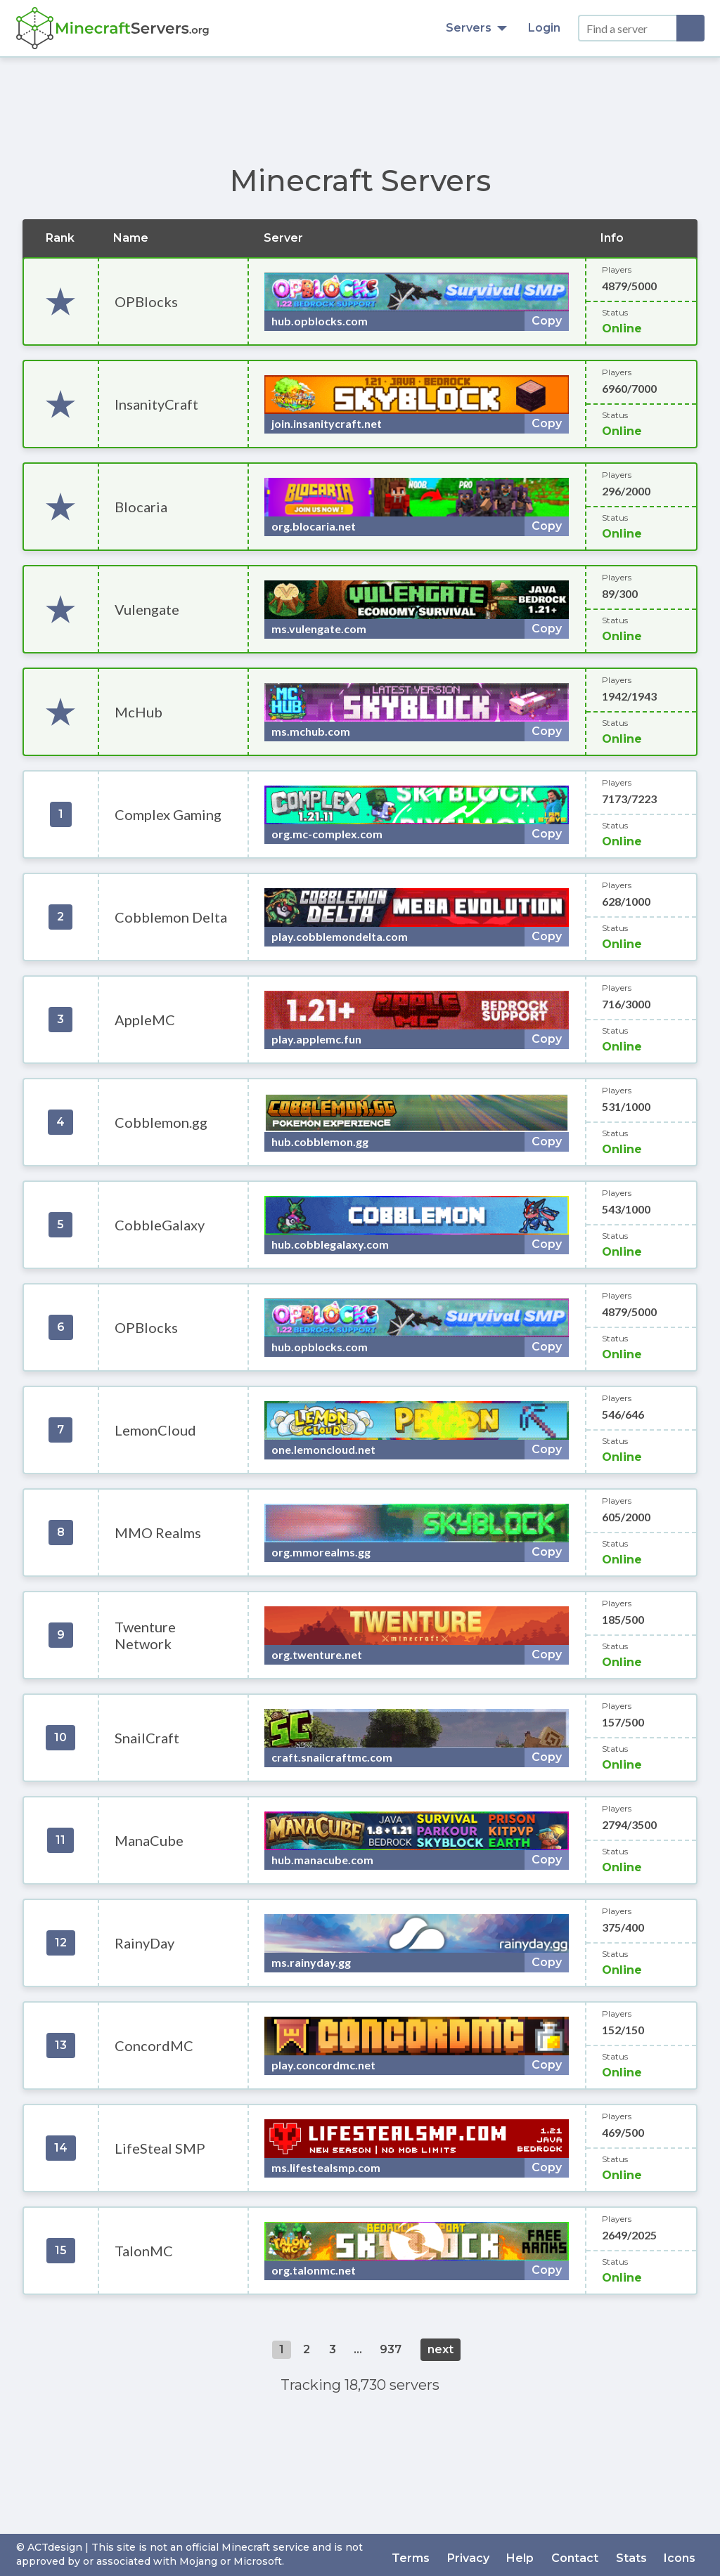 The image size is (720, 2576). Describe the element at coordinates (160, 1224) in the screenshot. I see `CobbleGalaxy` at that location.